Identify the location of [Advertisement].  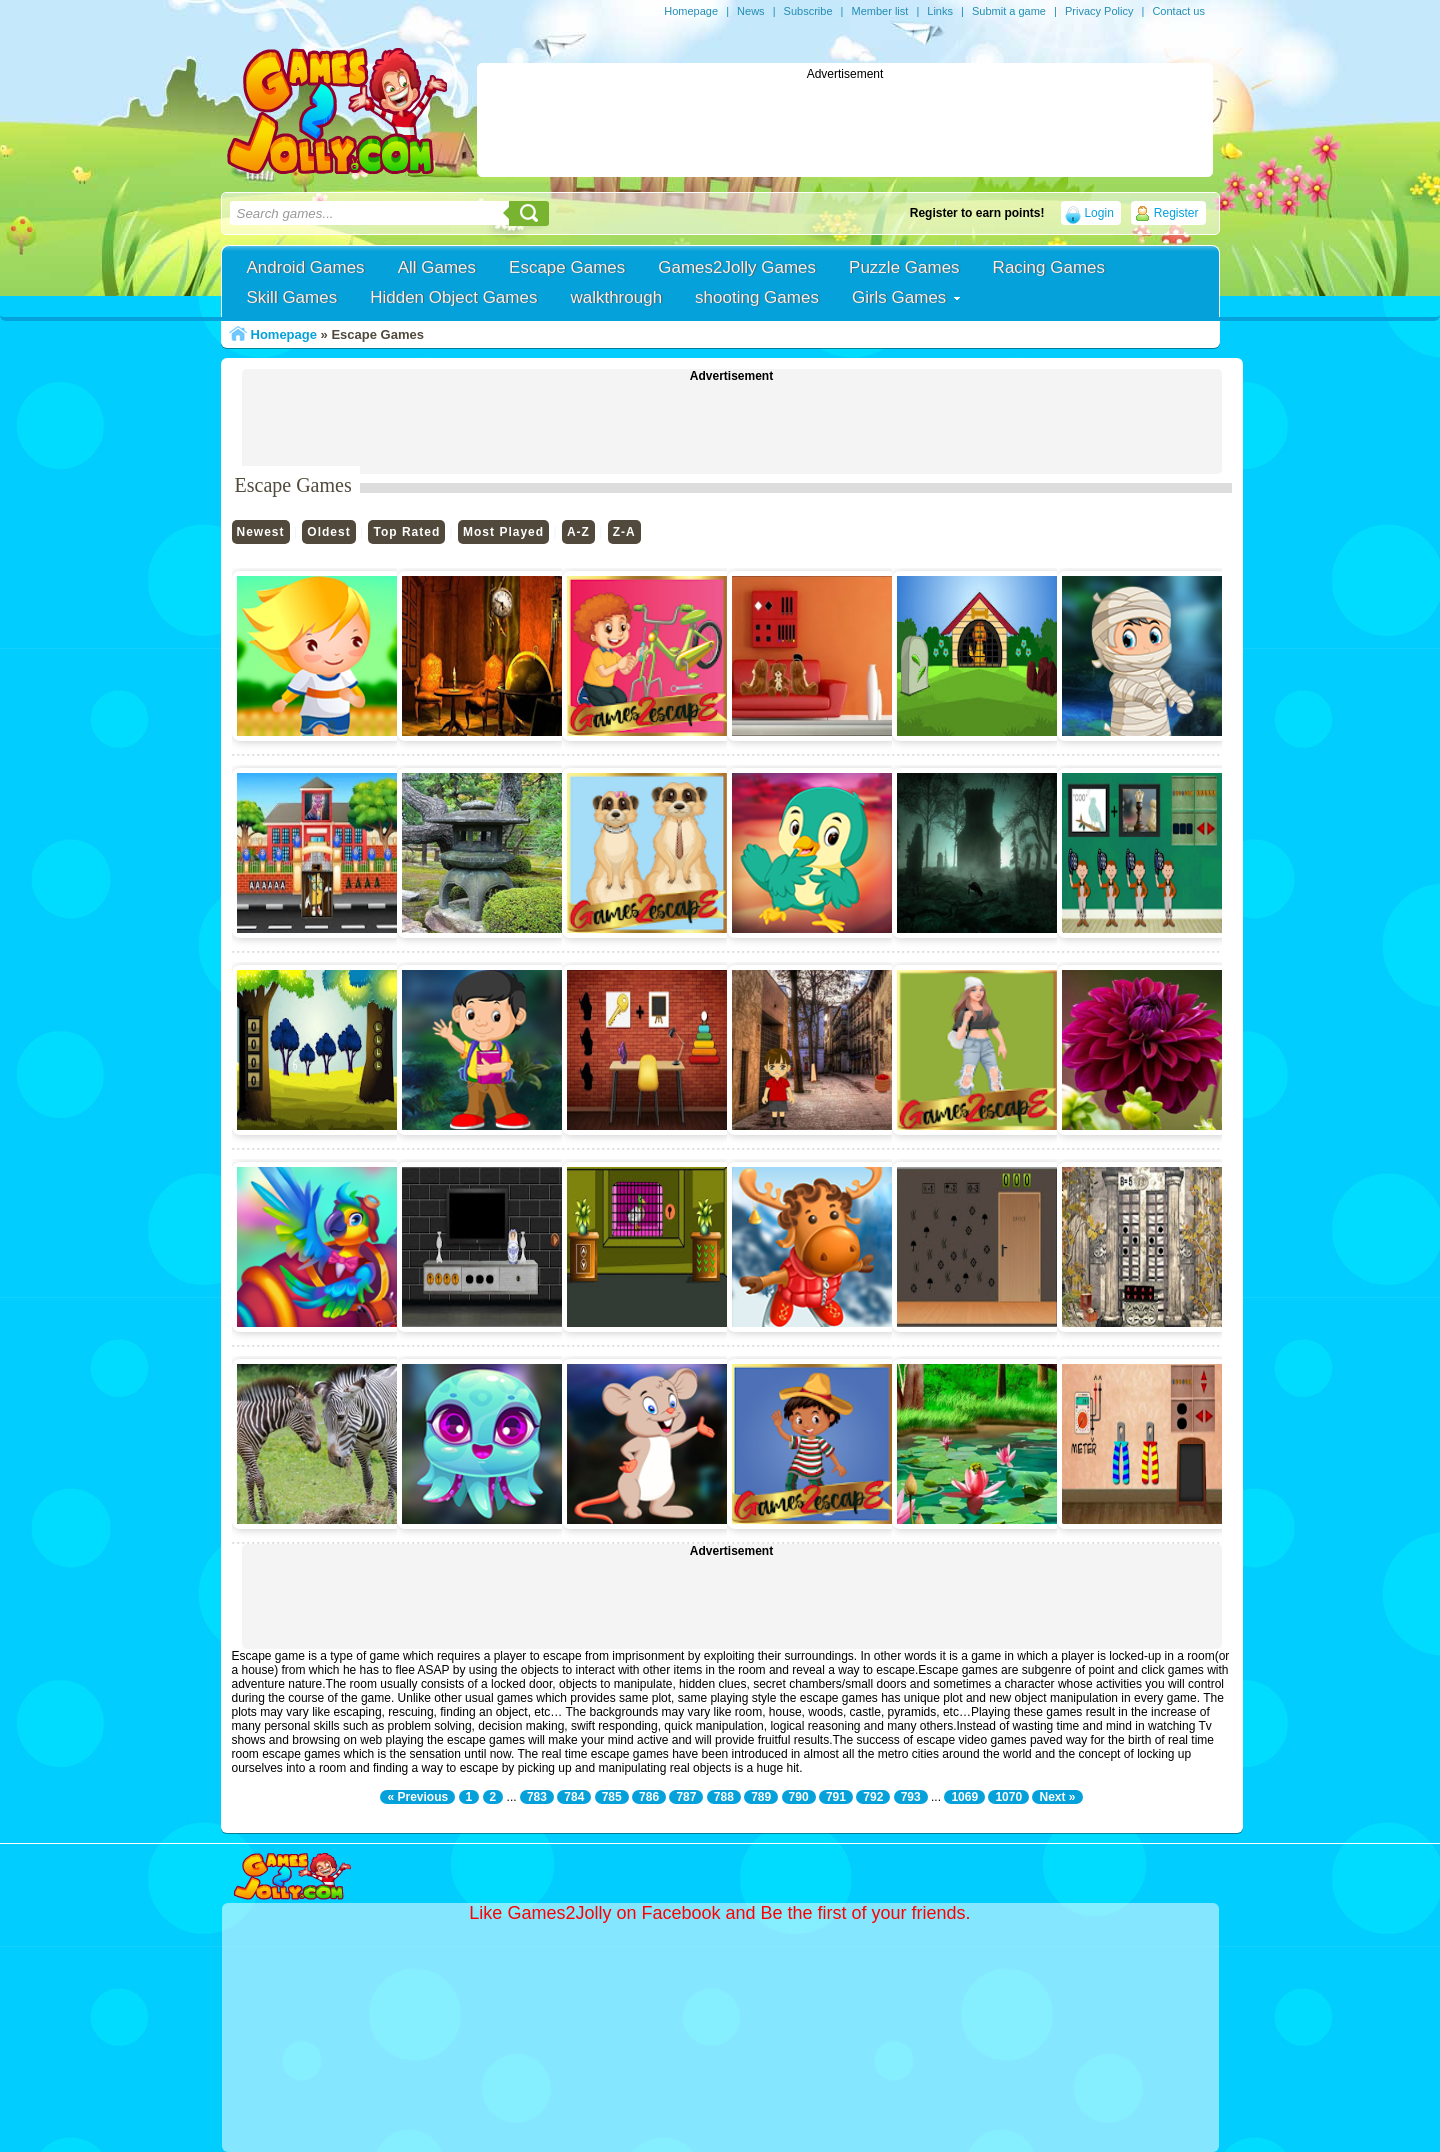
(845, 126).